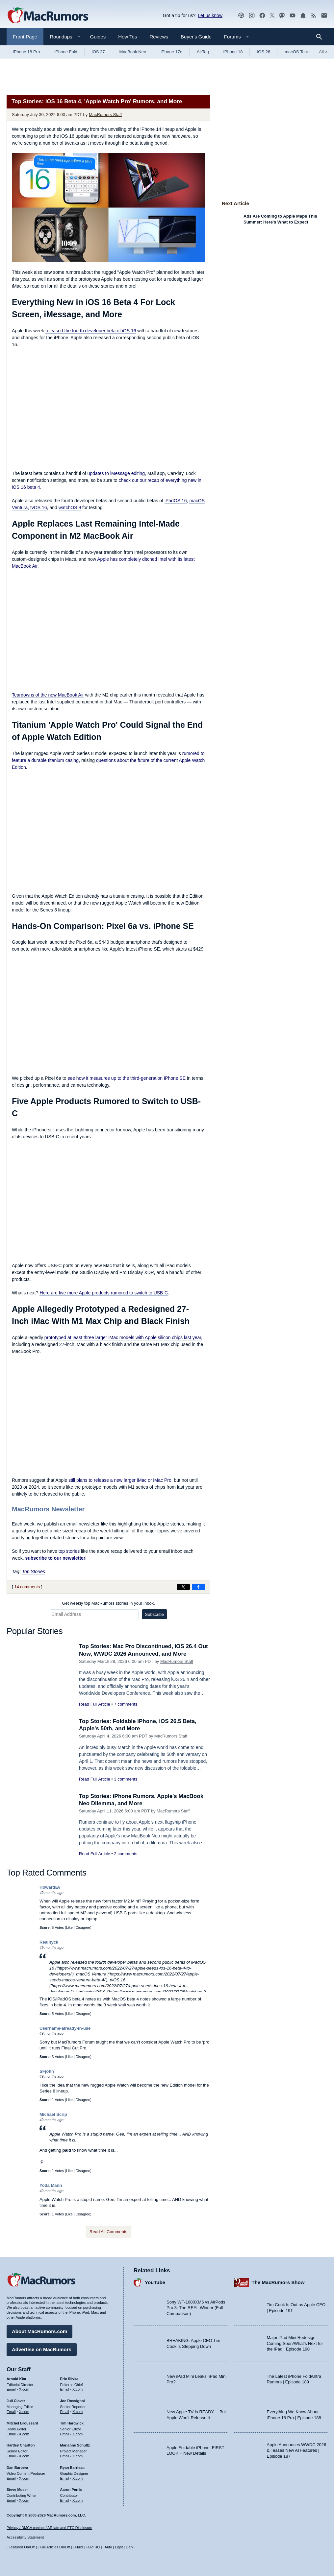  Describe the element at coordinates (70, 507) in the screenshot. I see `watchOS 9` at that location.